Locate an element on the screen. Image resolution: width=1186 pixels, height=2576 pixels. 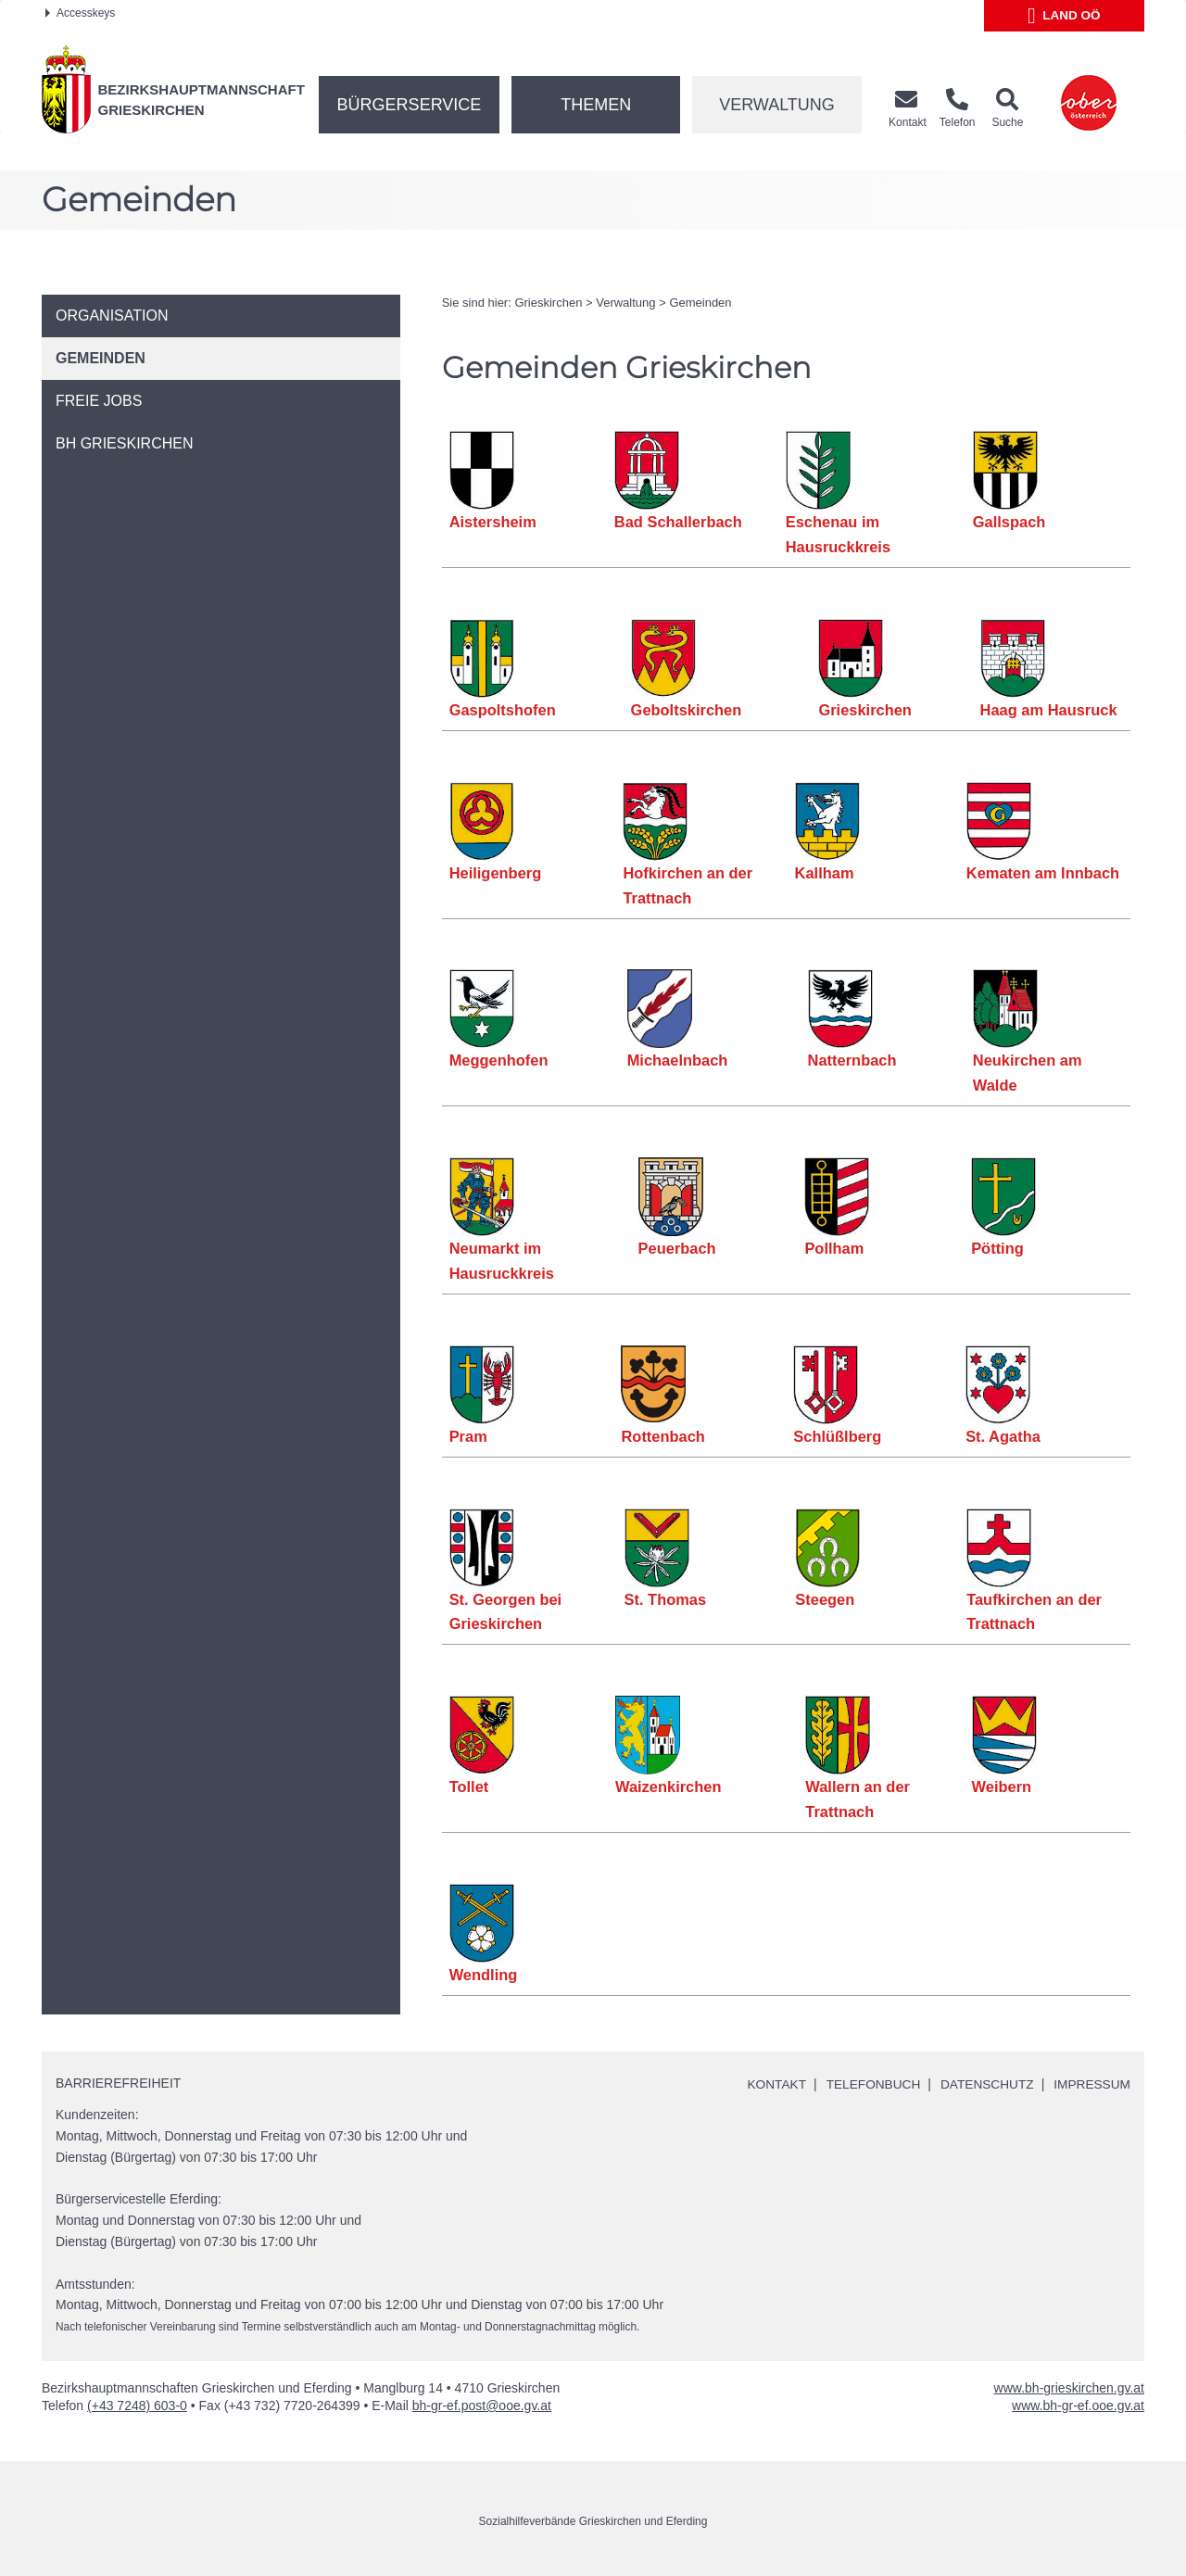
Bürgerservice is located at coordinates (409, 104).